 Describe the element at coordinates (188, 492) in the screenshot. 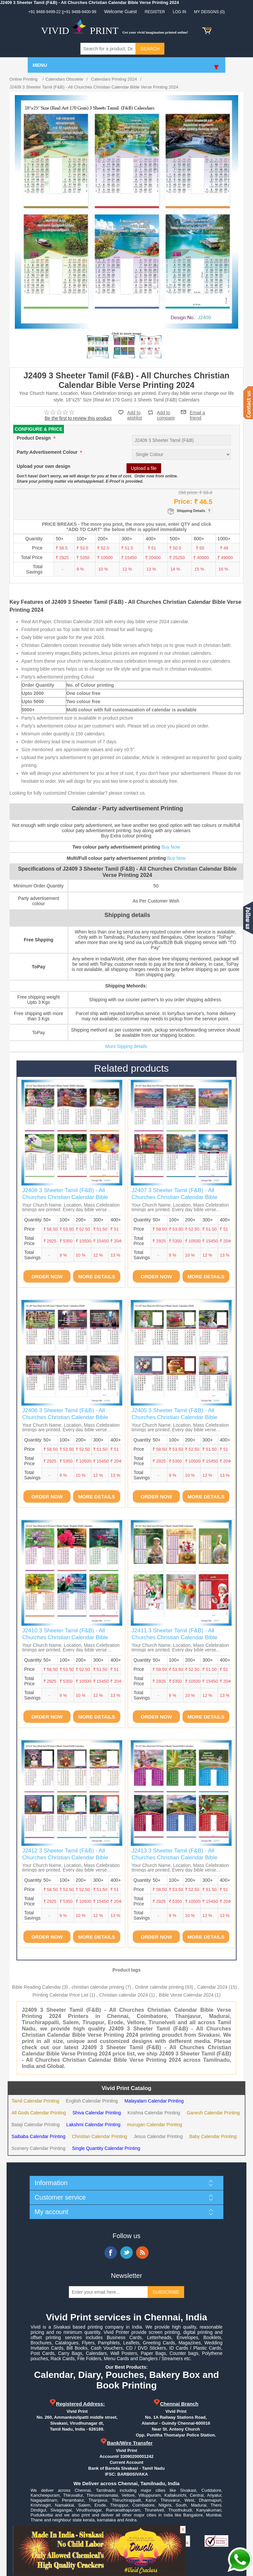

I see `Old price:` at that location.